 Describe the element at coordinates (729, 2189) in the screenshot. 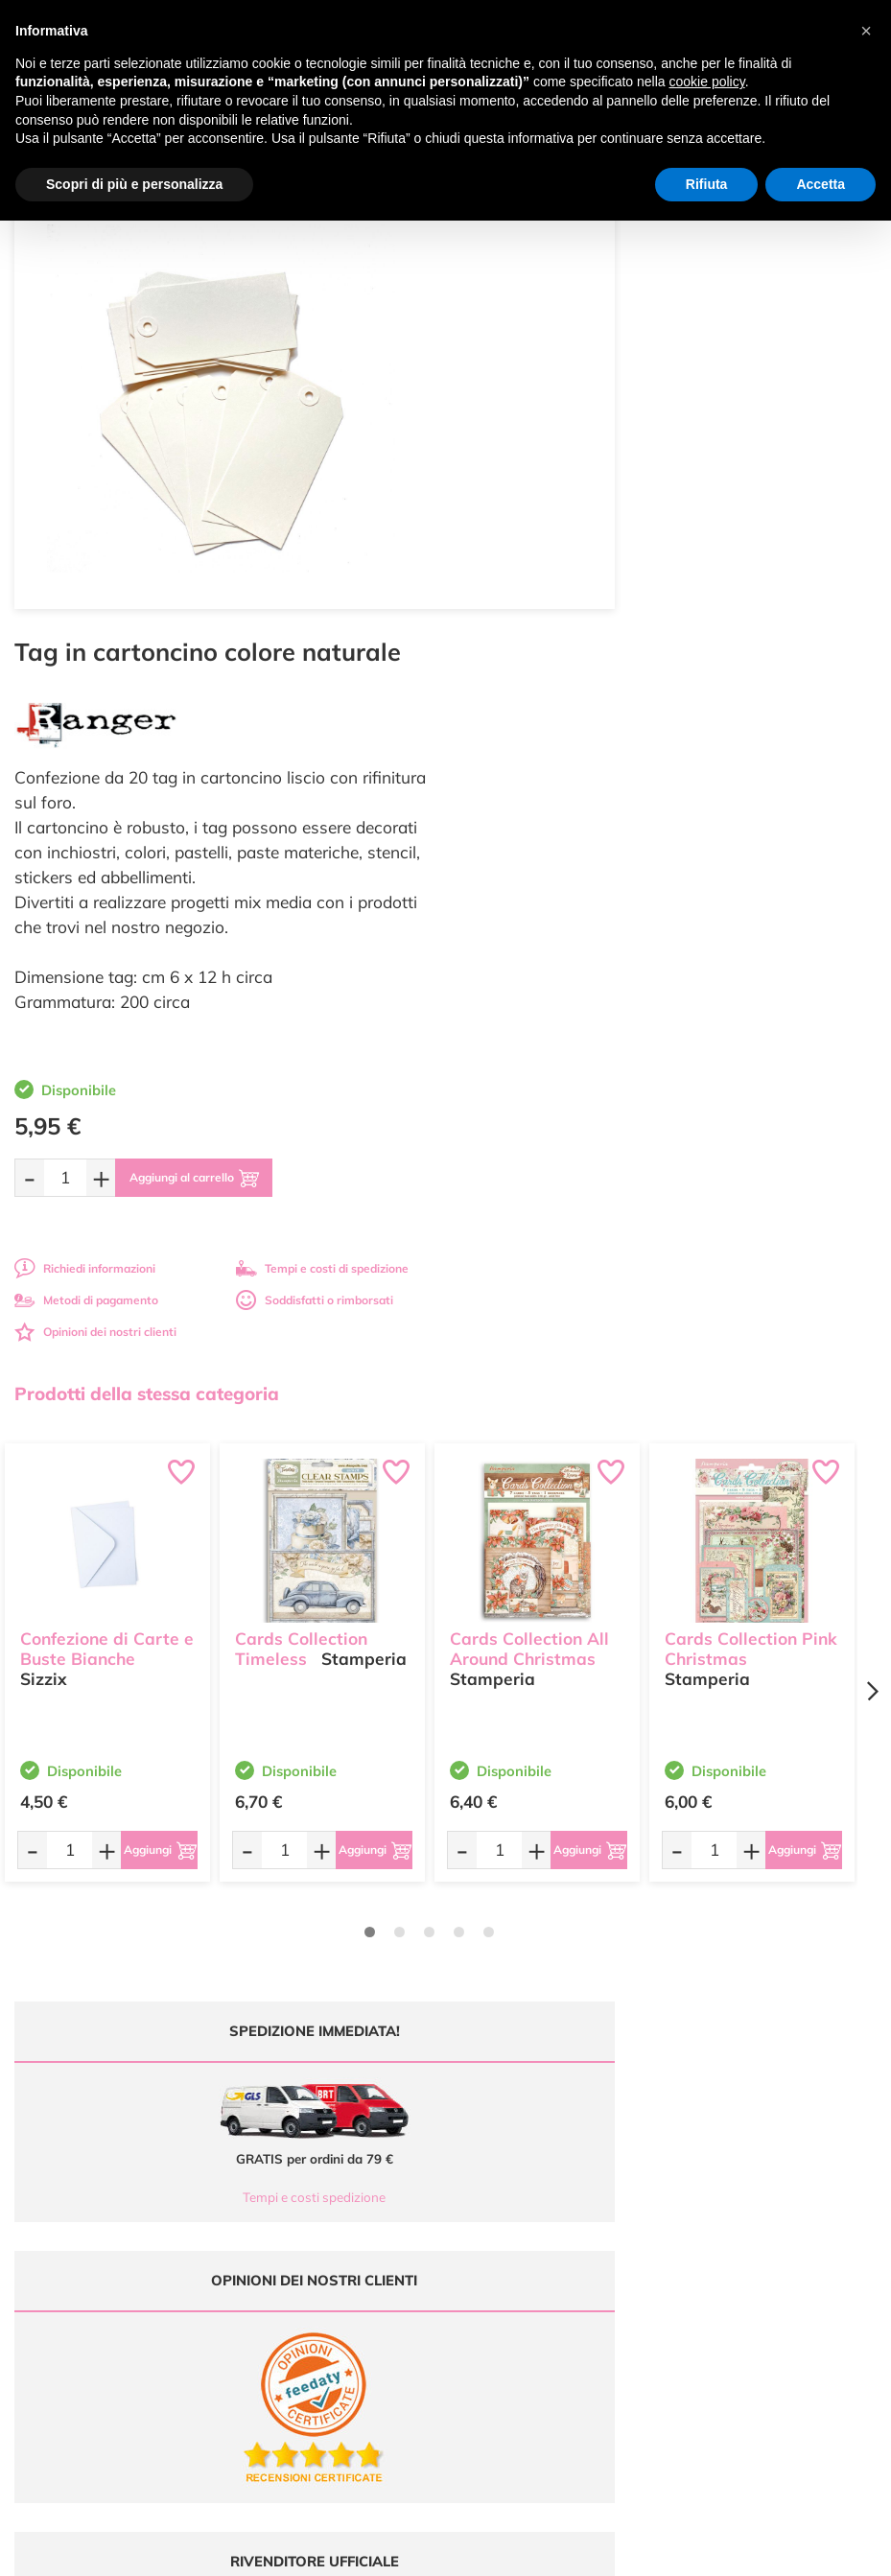

I see `Privacy e Cookies` at that location.